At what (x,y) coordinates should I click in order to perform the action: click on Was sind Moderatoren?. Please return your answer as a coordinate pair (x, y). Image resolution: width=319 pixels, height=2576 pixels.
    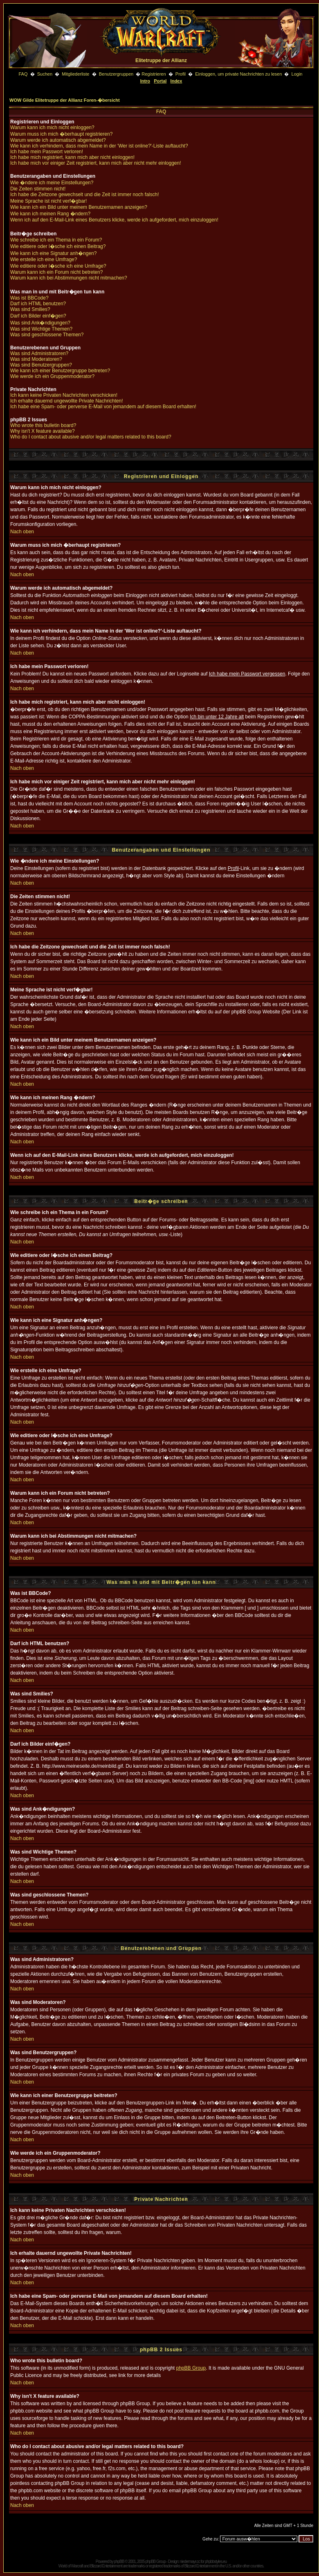
    Looking at the image, I should click on (36, 359).